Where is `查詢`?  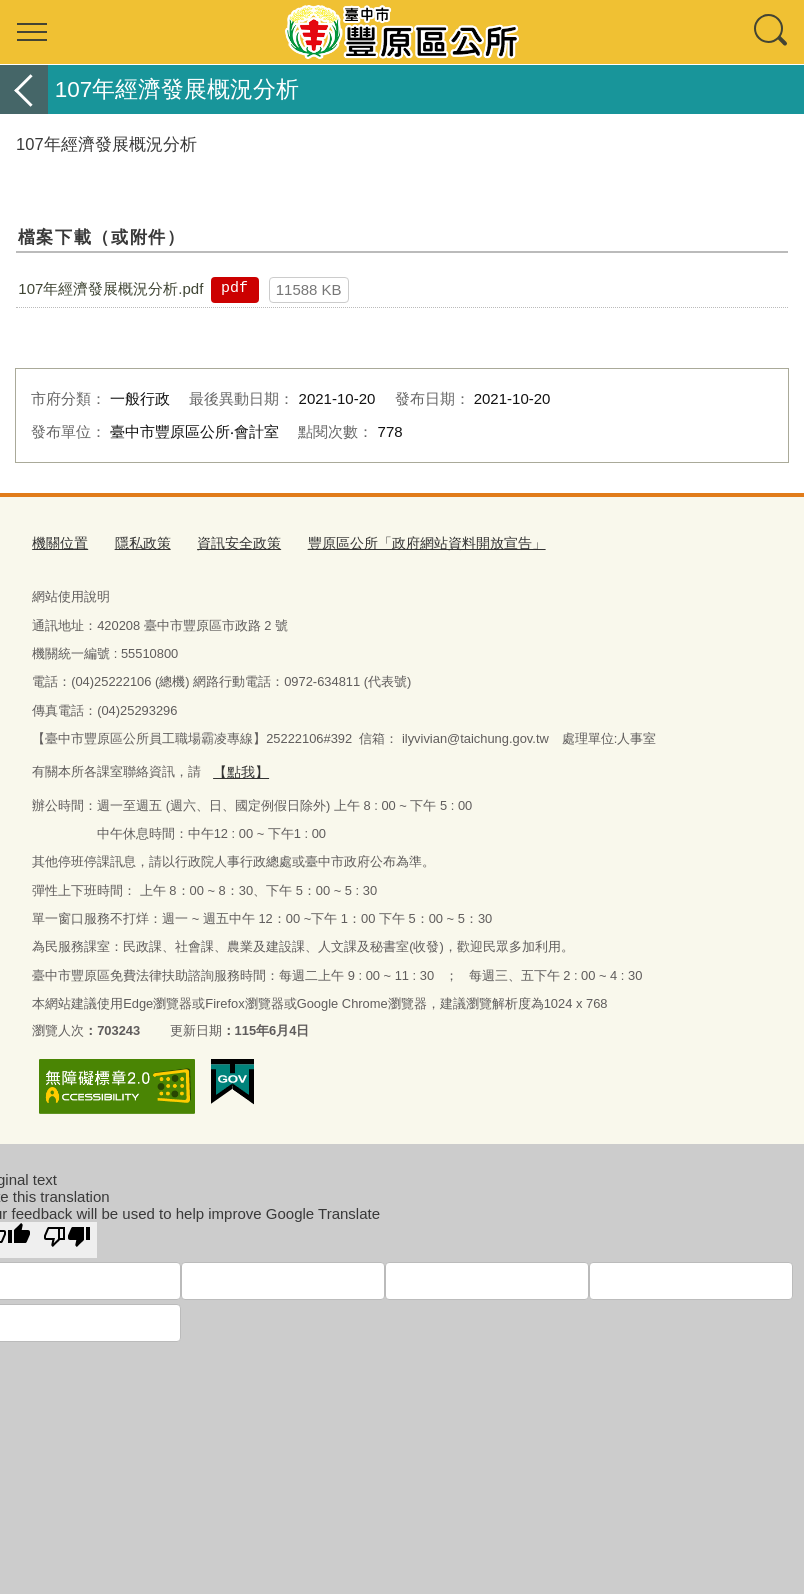
查詢 is located at coordinates (772, 32).